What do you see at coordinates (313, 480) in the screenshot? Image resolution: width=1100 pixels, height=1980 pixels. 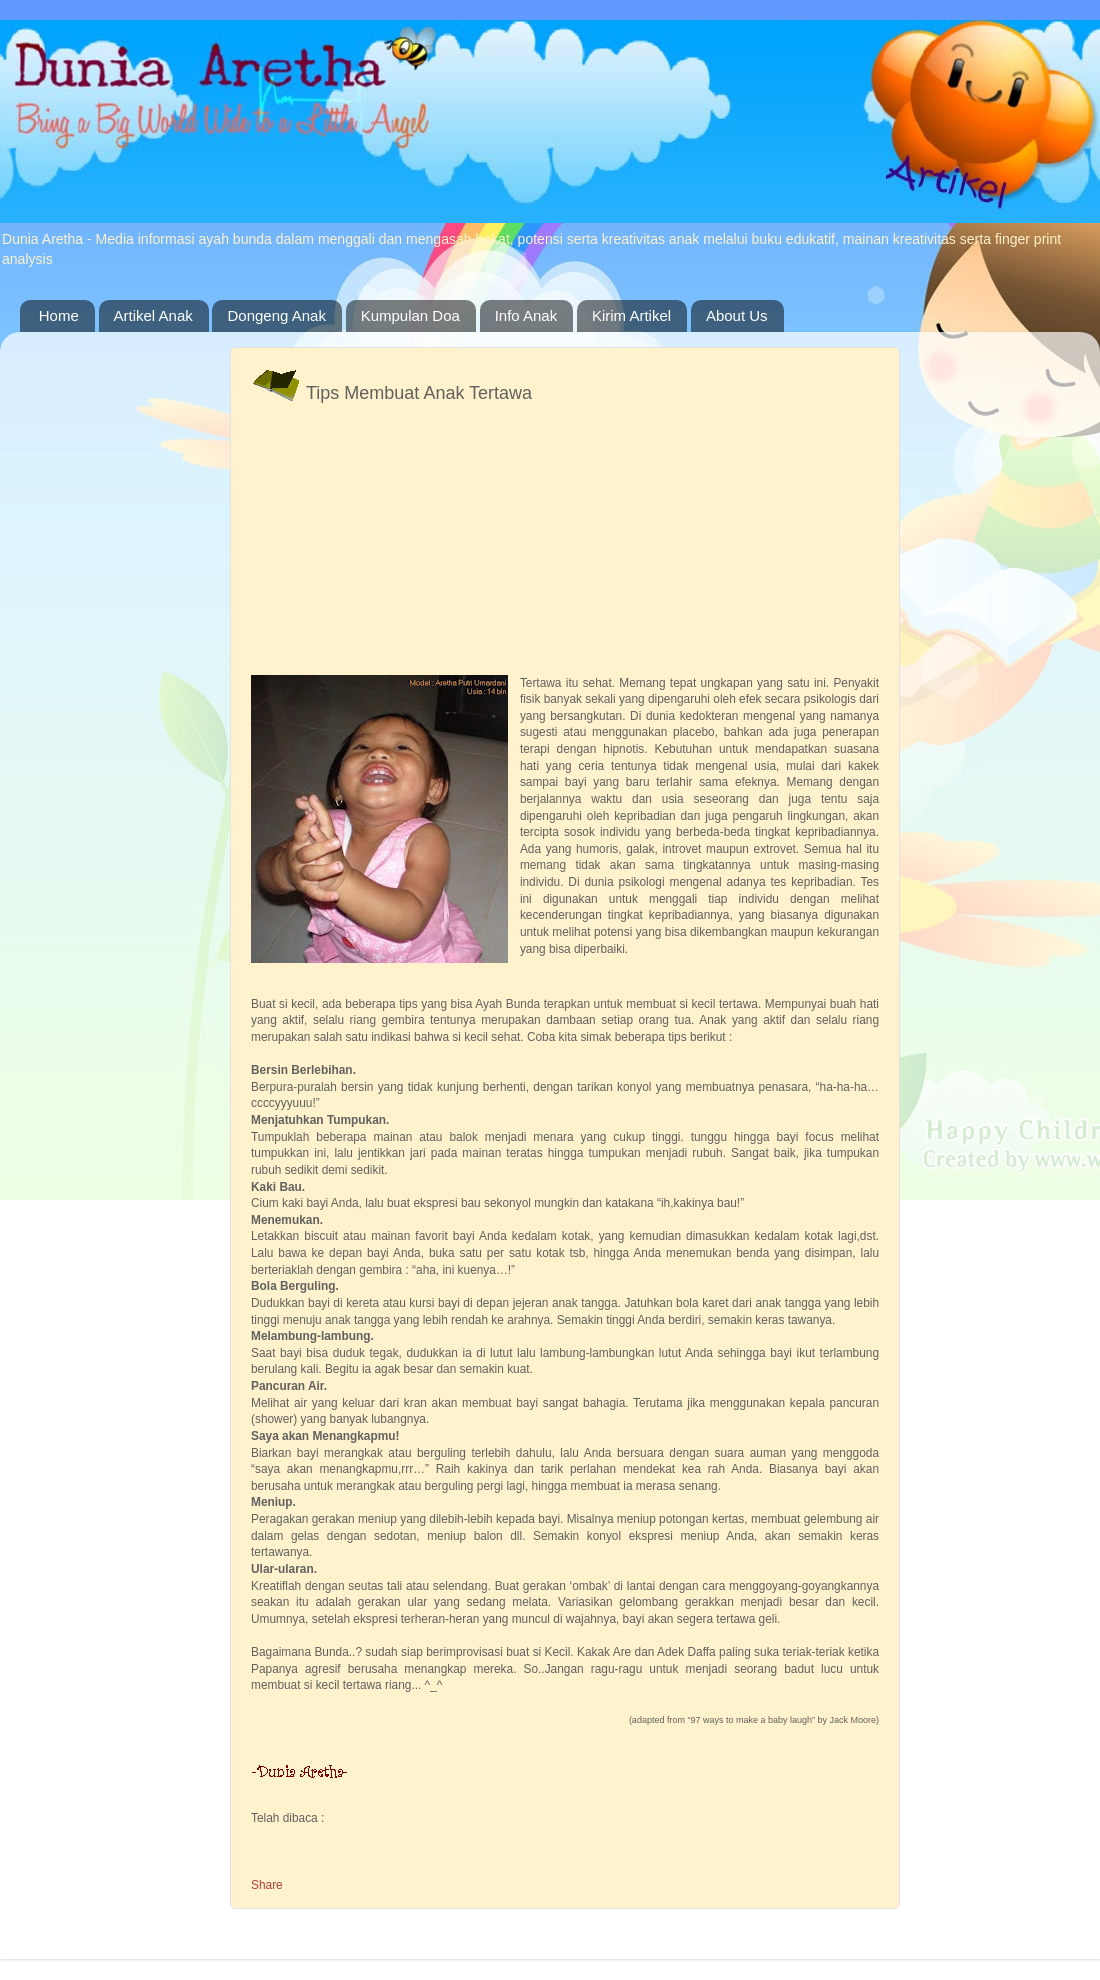 I see `[Advertisement]` at bounding box center [313, 480].